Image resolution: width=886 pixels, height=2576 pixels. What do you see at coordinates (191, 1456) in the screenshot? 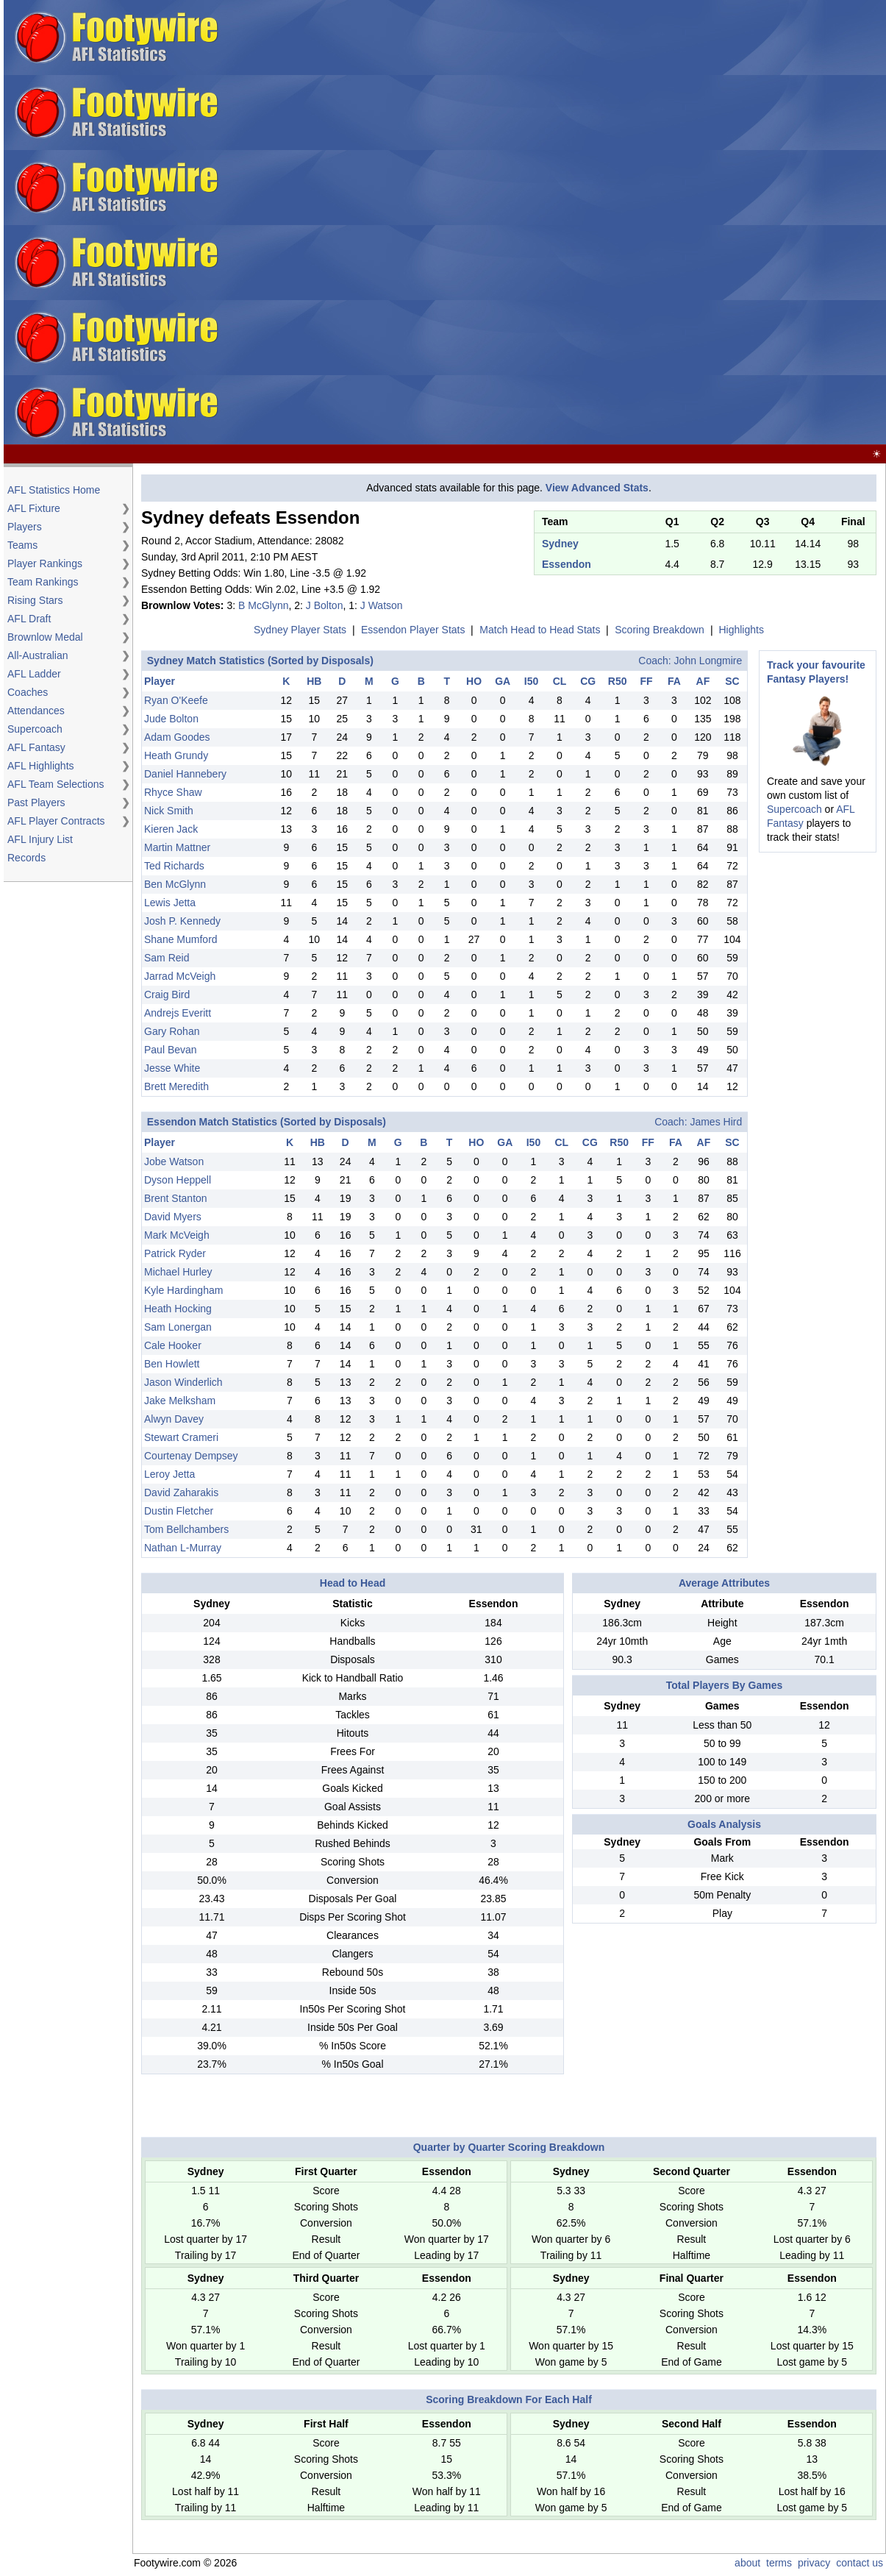
I see `Courtenay Dempsey` at bounding box center [191, 1456].